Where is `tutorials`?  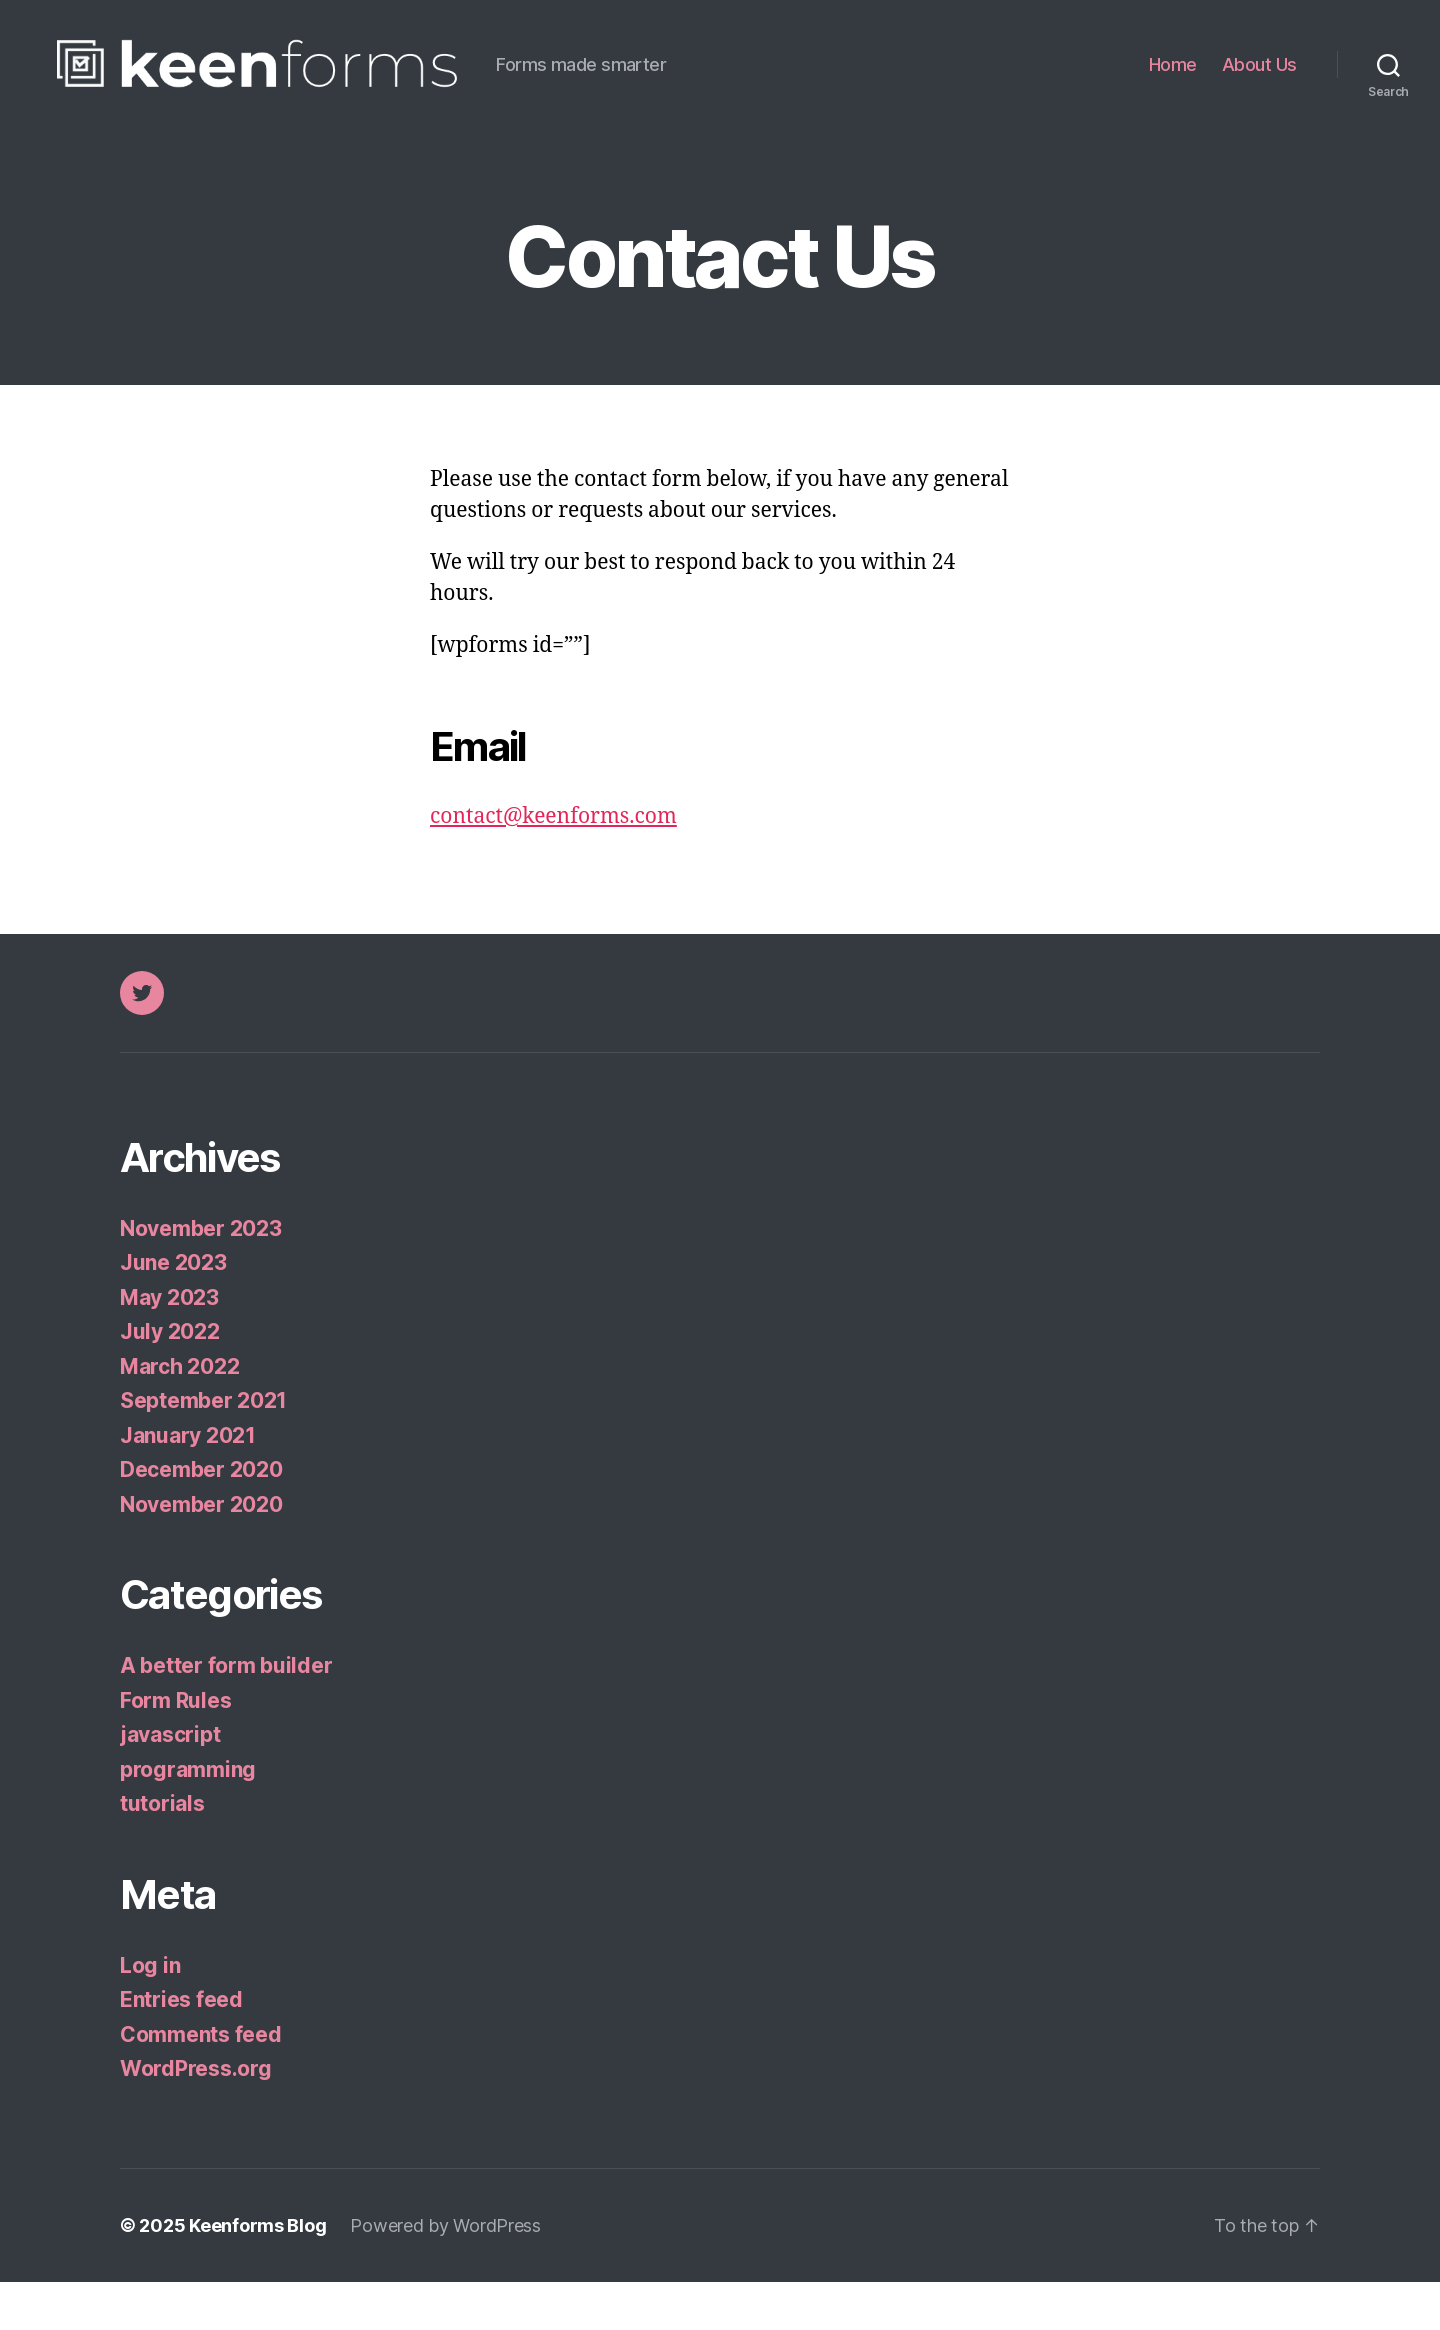
tutorials is located at coordinates (162, 1851).